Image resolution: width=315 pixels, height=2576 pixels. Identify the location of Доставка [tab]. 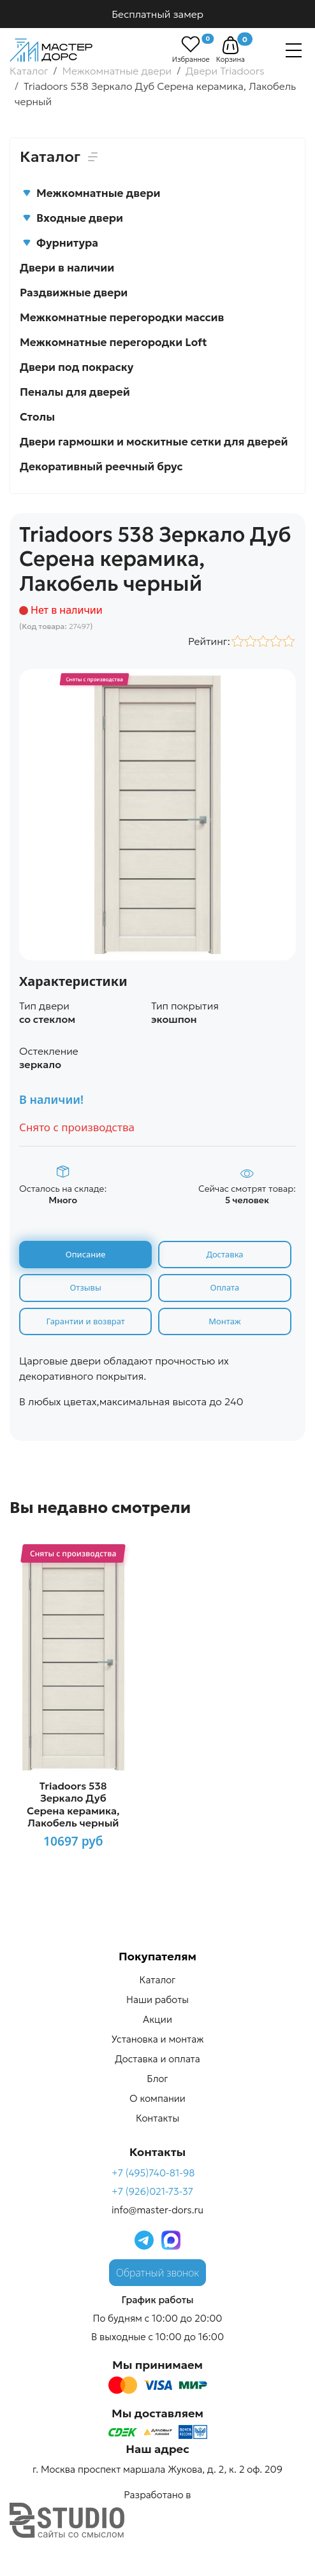
(224, 1254).